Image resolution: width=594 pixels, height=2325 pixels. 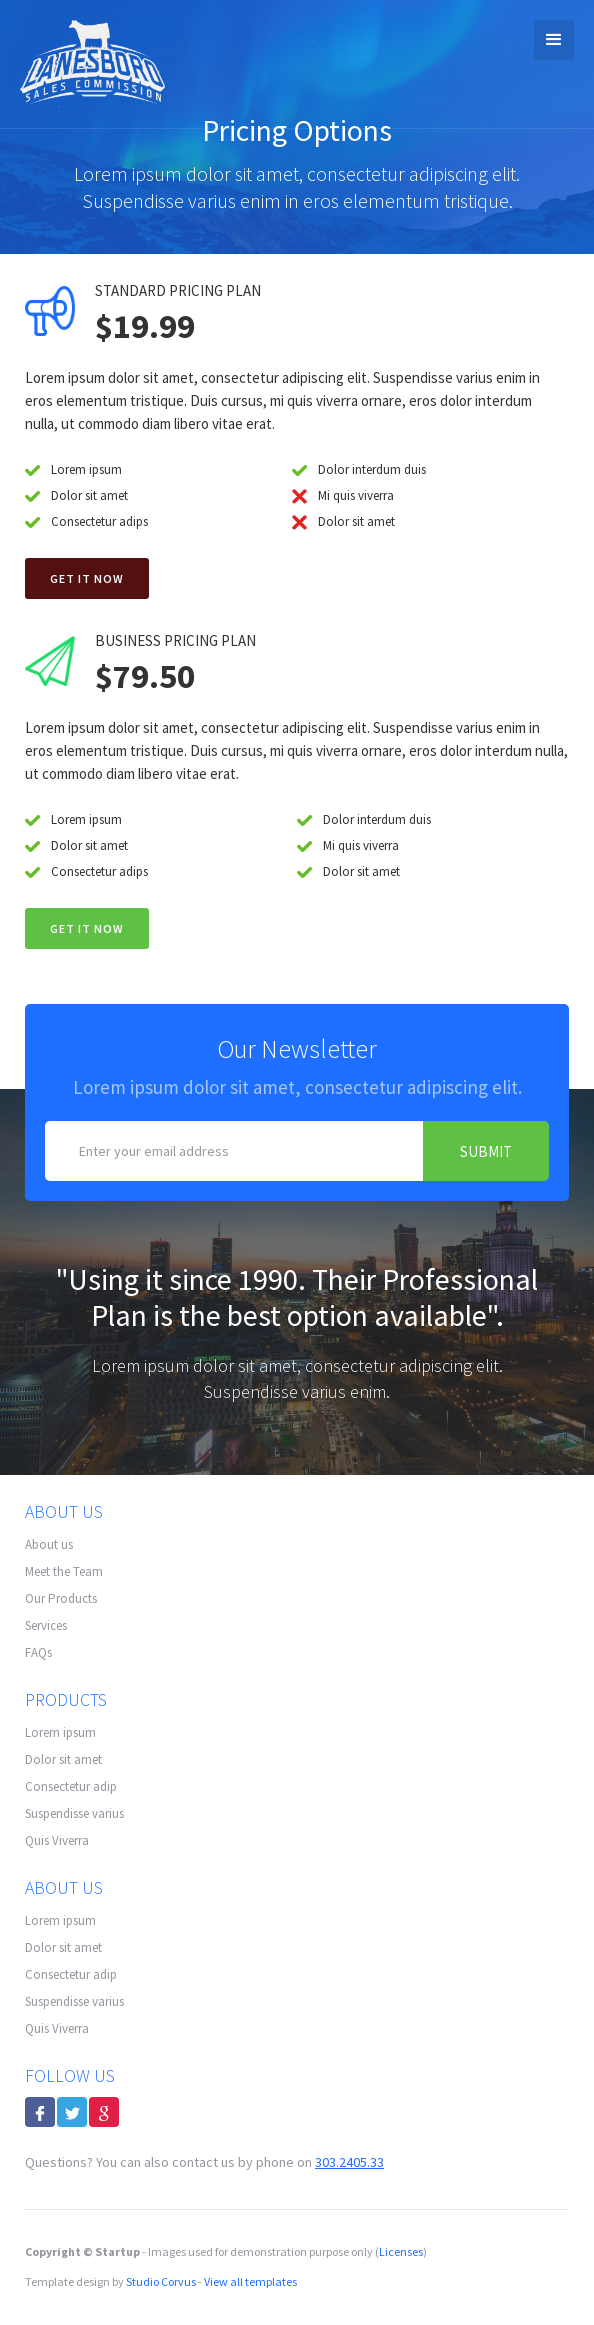 I want to click on View all templates, so click(x=250, y=2281).